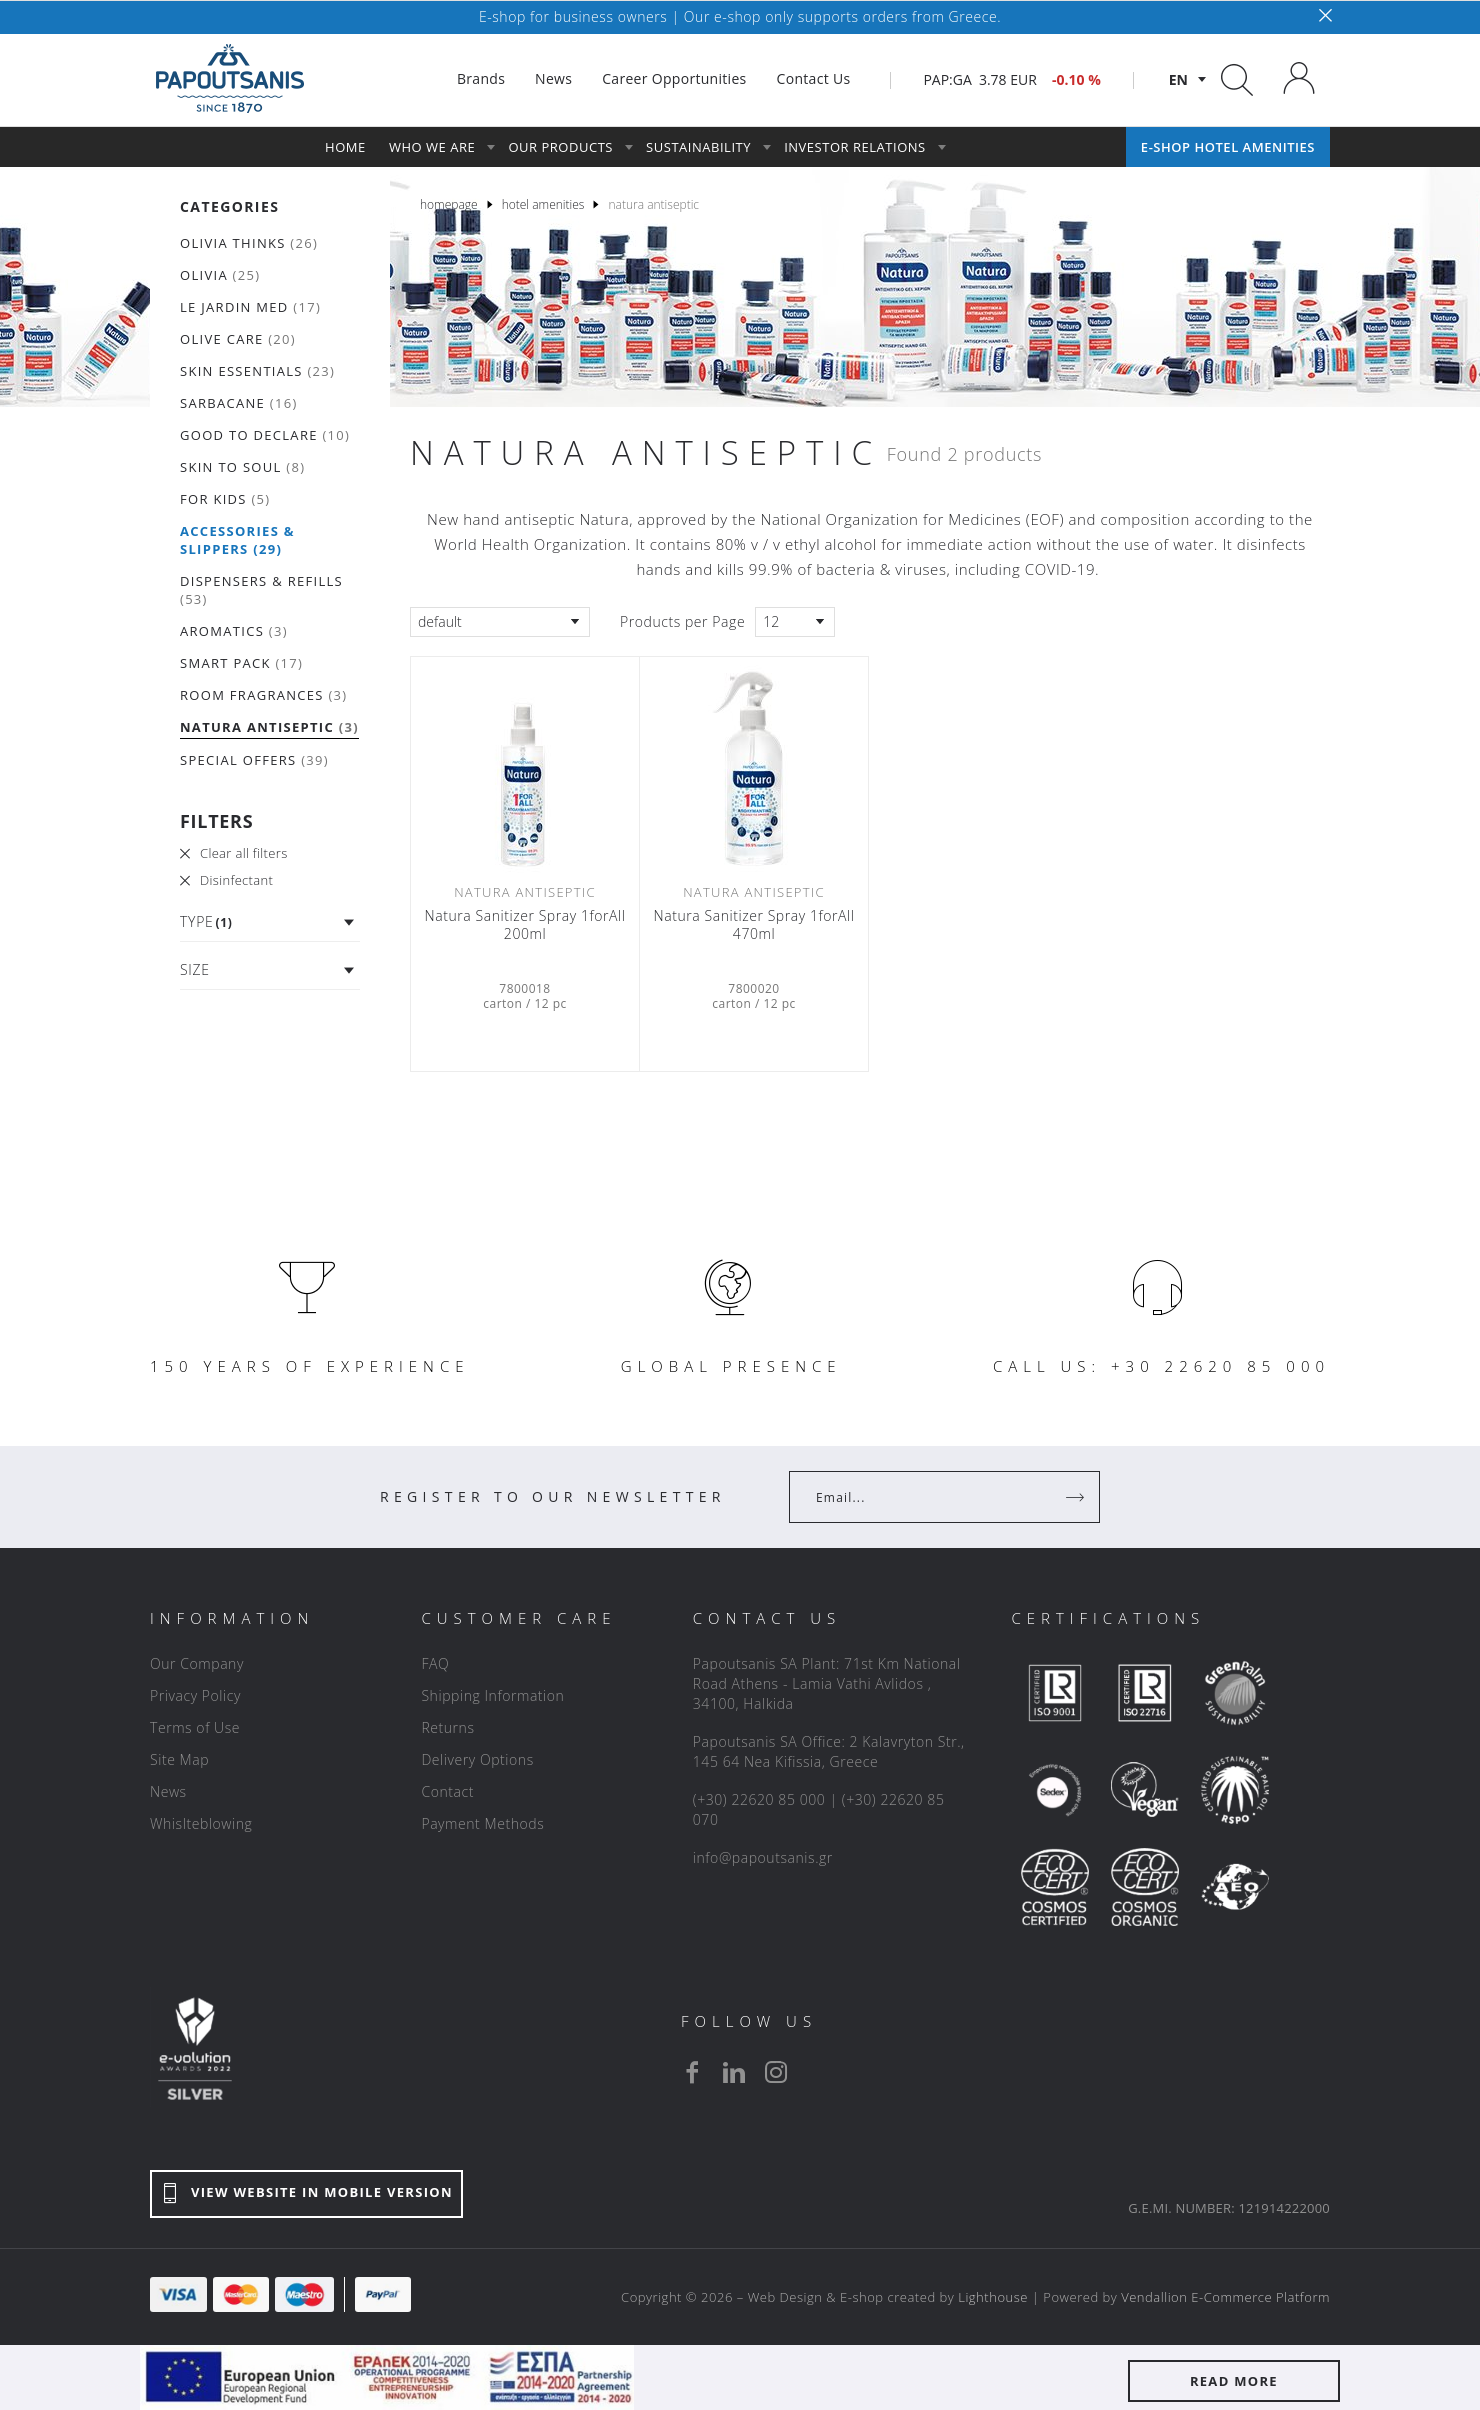  What do you see at coordinates (195, 1727) in the screenshot?
I see `Terms of Use` at bounding box center [195, 1727].